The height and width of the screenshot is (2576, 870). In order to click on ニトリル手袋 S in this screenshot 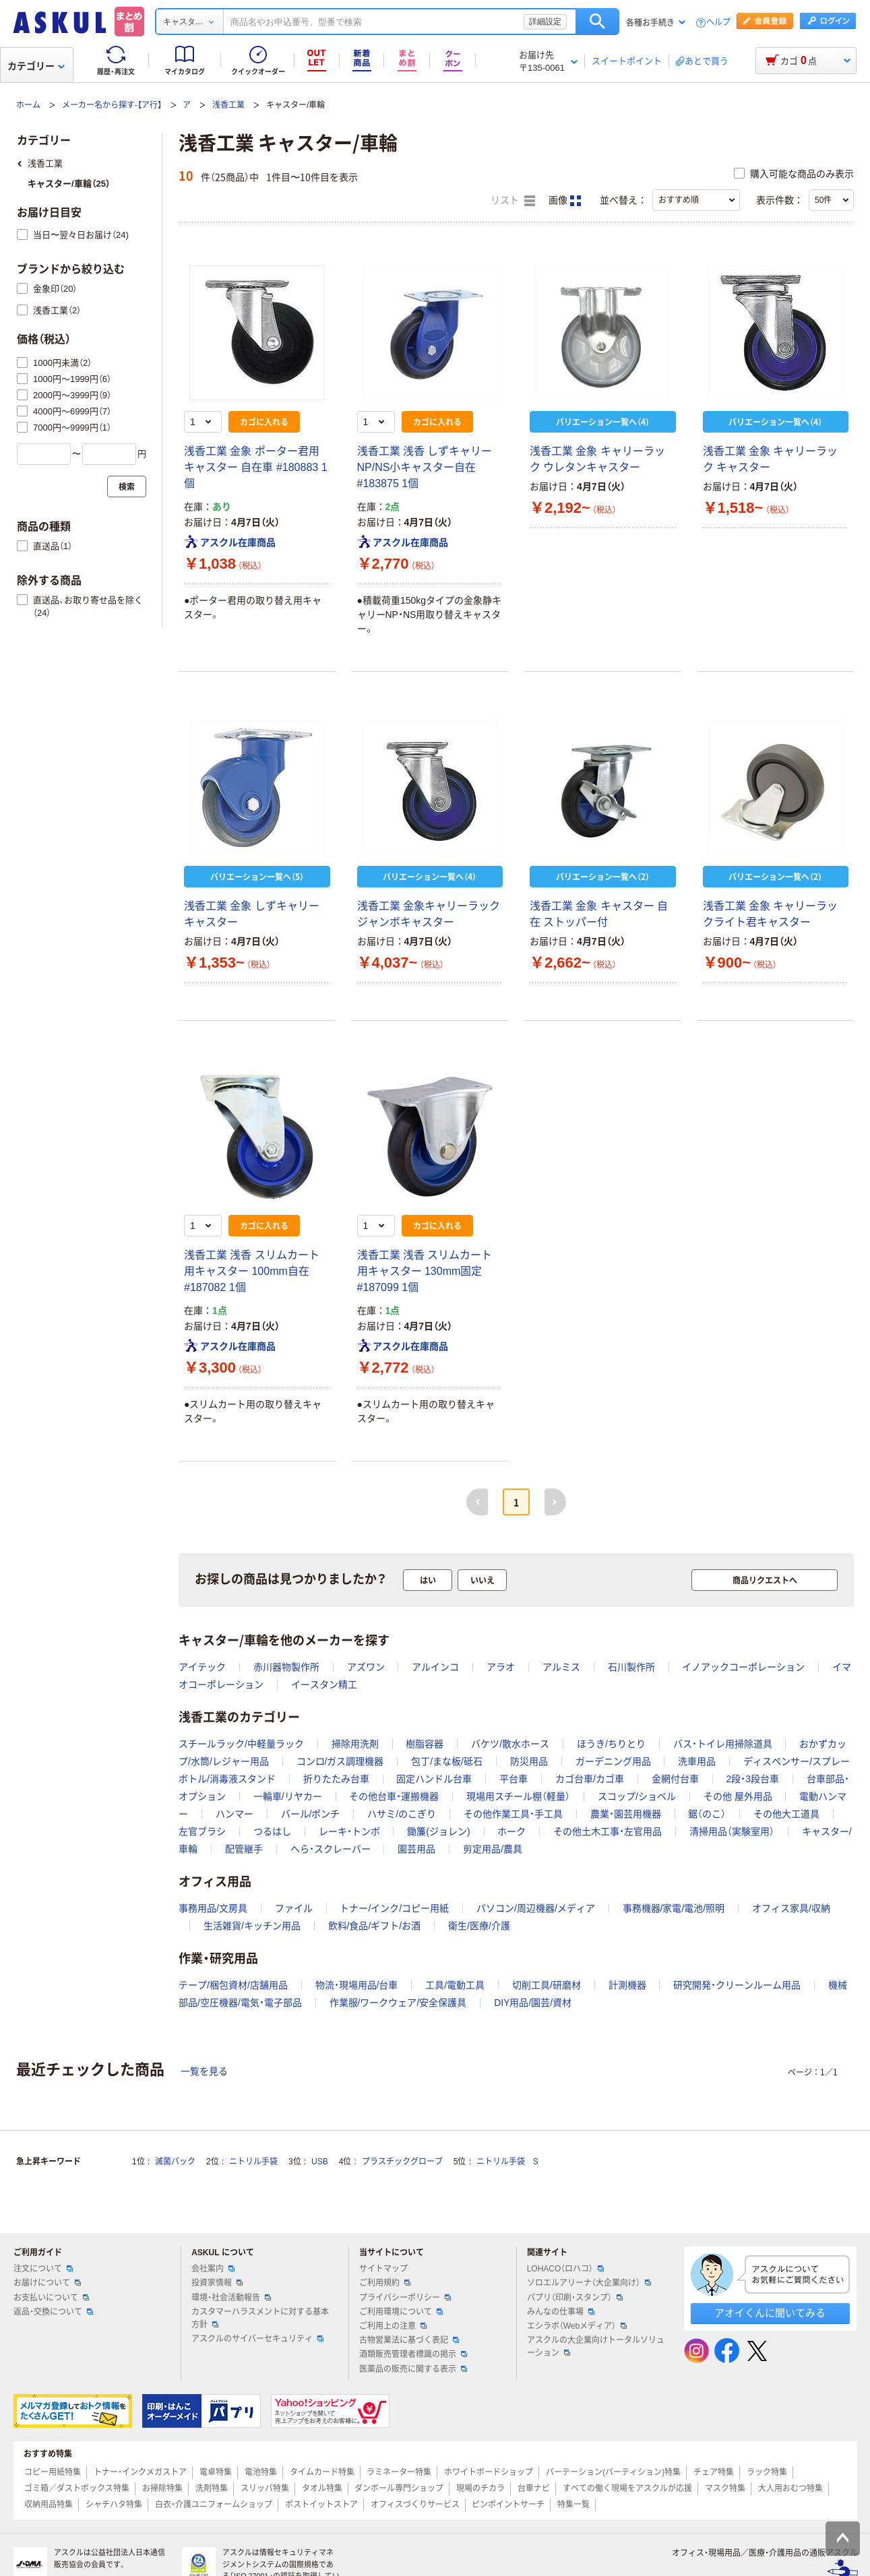, I will do `click(507, 2161)`.